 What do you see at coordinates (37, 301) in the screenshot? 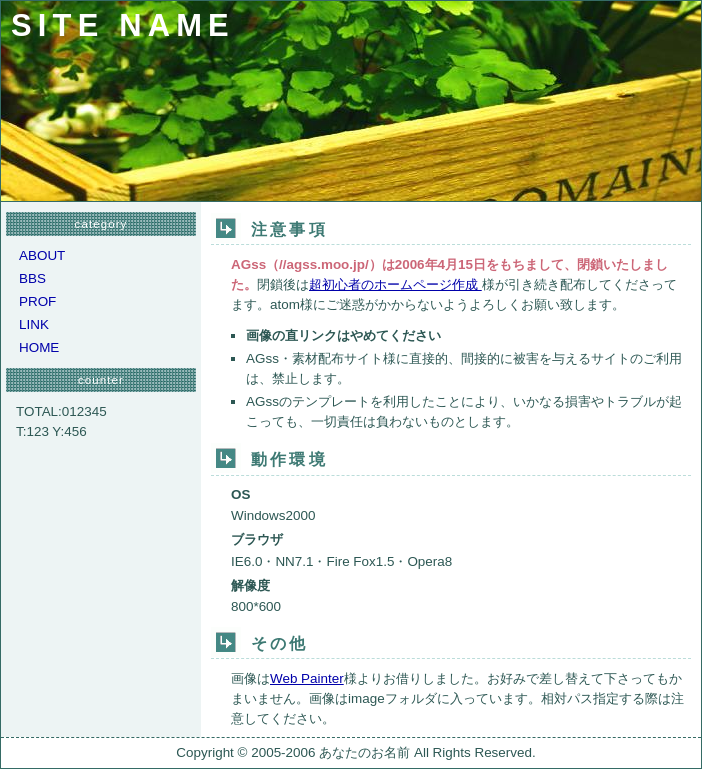
I see `PROF` at bounding box center [37, 301].